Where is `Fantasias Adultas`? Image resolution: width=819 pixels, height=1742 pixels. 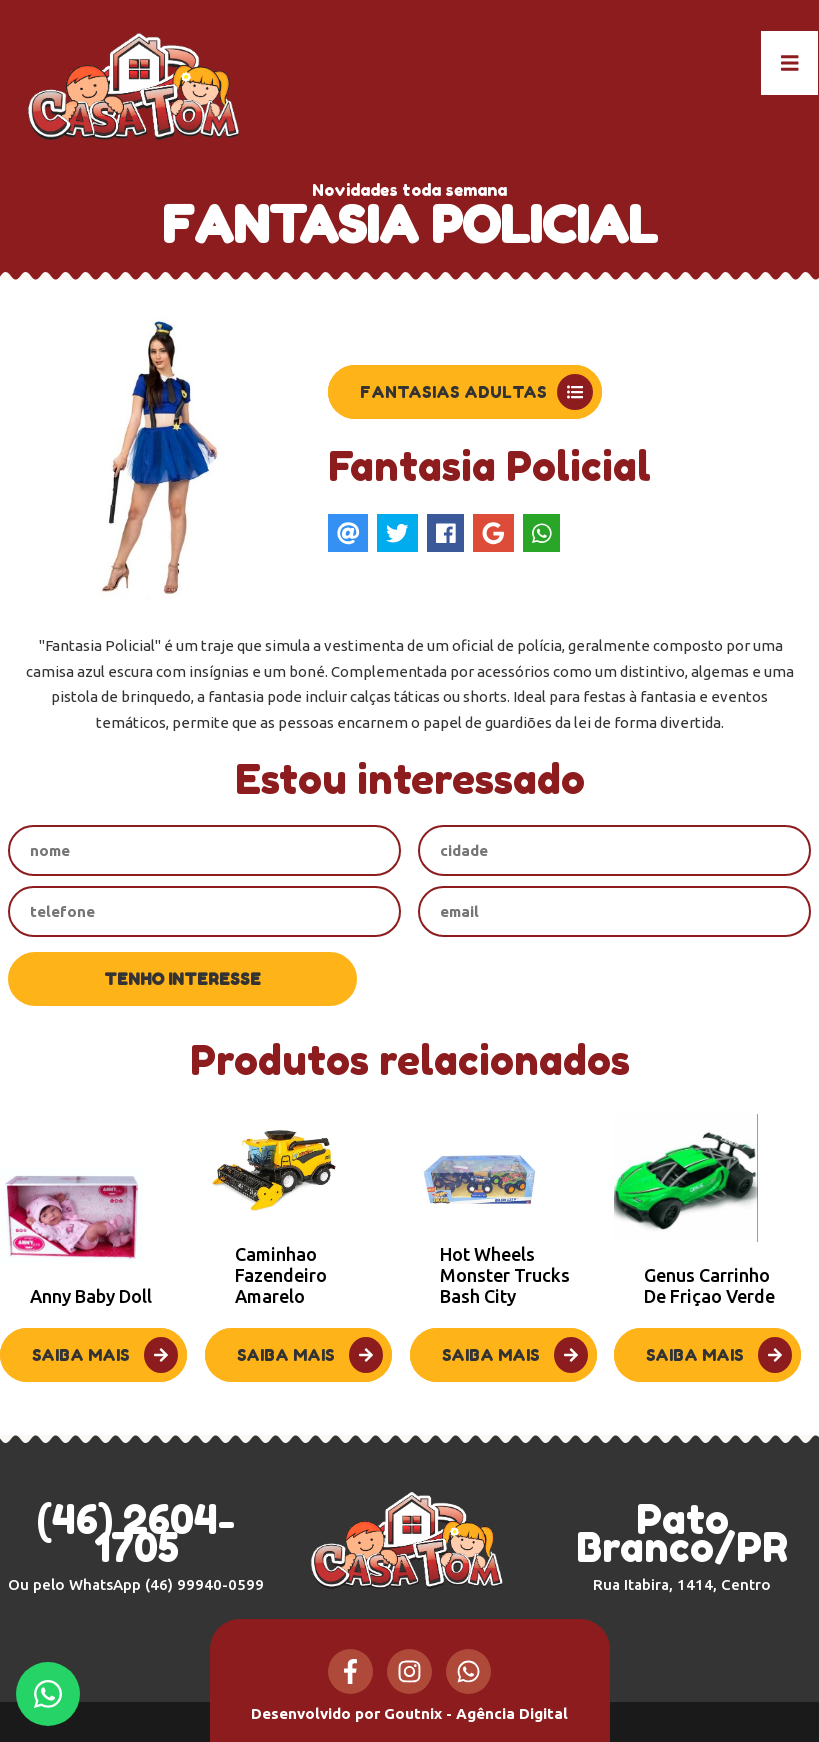 Fantasias Adultas is located at coordinates (476, 392).